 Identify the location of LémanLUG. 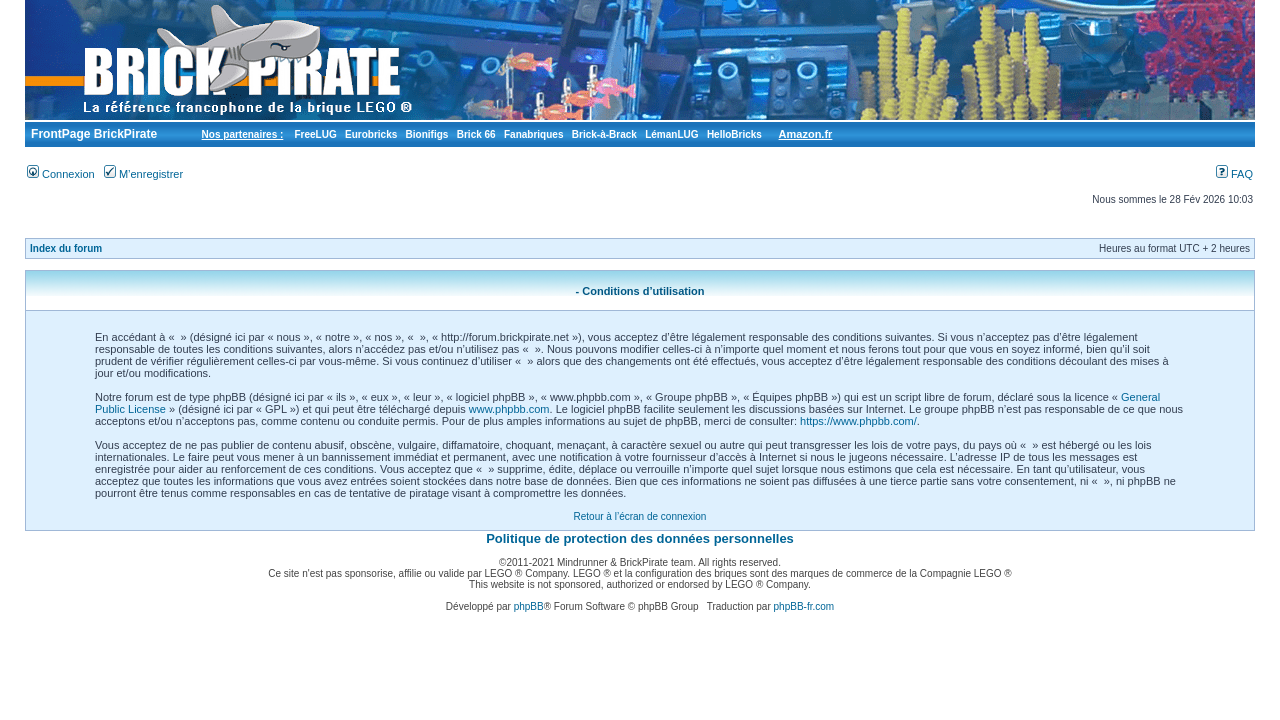
(671, 134).